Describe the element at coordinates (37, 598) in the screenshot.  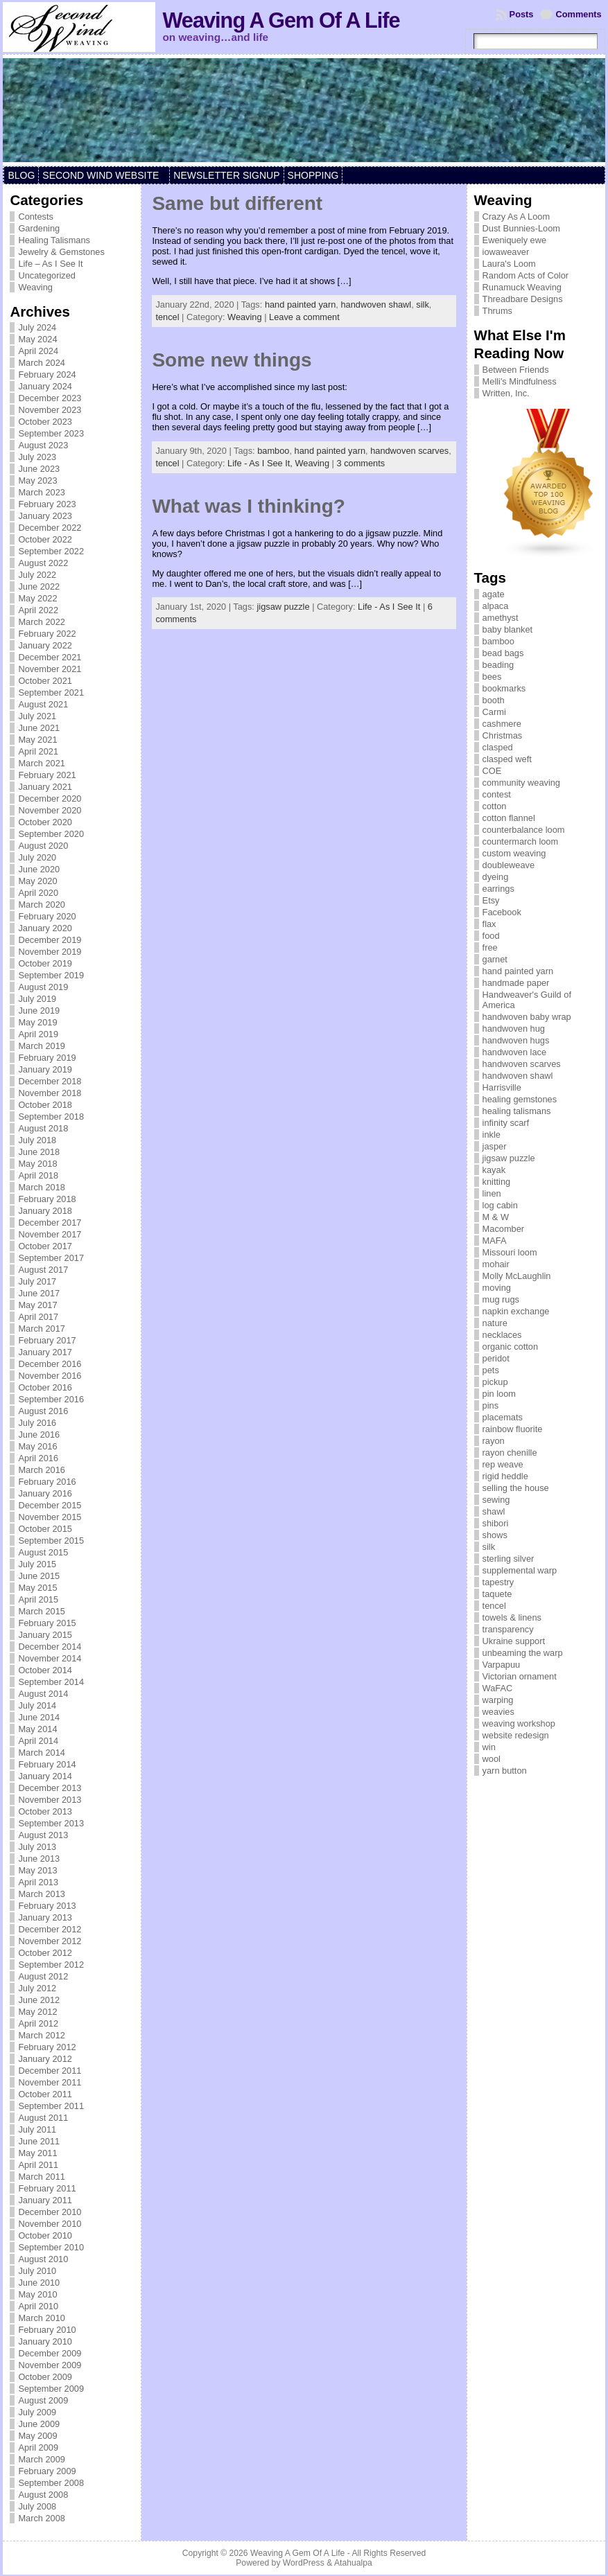
I see `May 2022` at that location.